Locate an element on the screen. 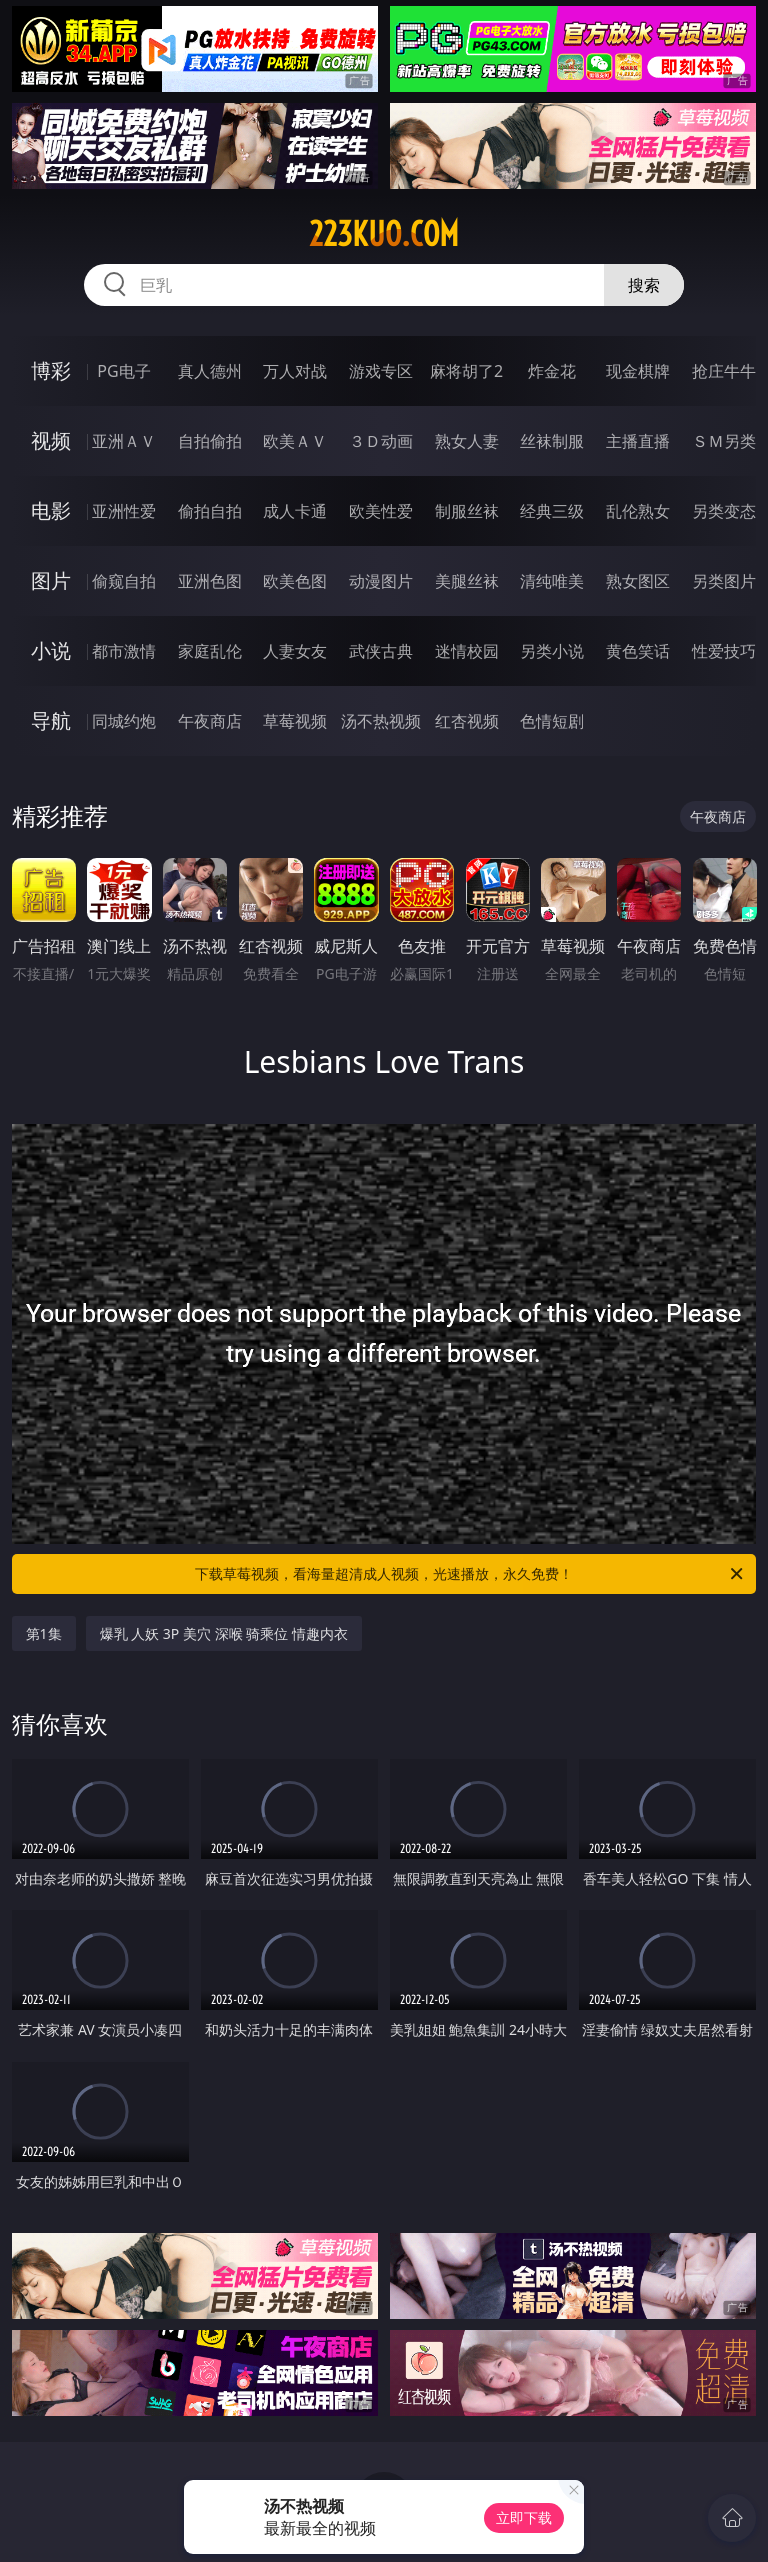  乱伦熟女 is located at coordinates (638, 511).